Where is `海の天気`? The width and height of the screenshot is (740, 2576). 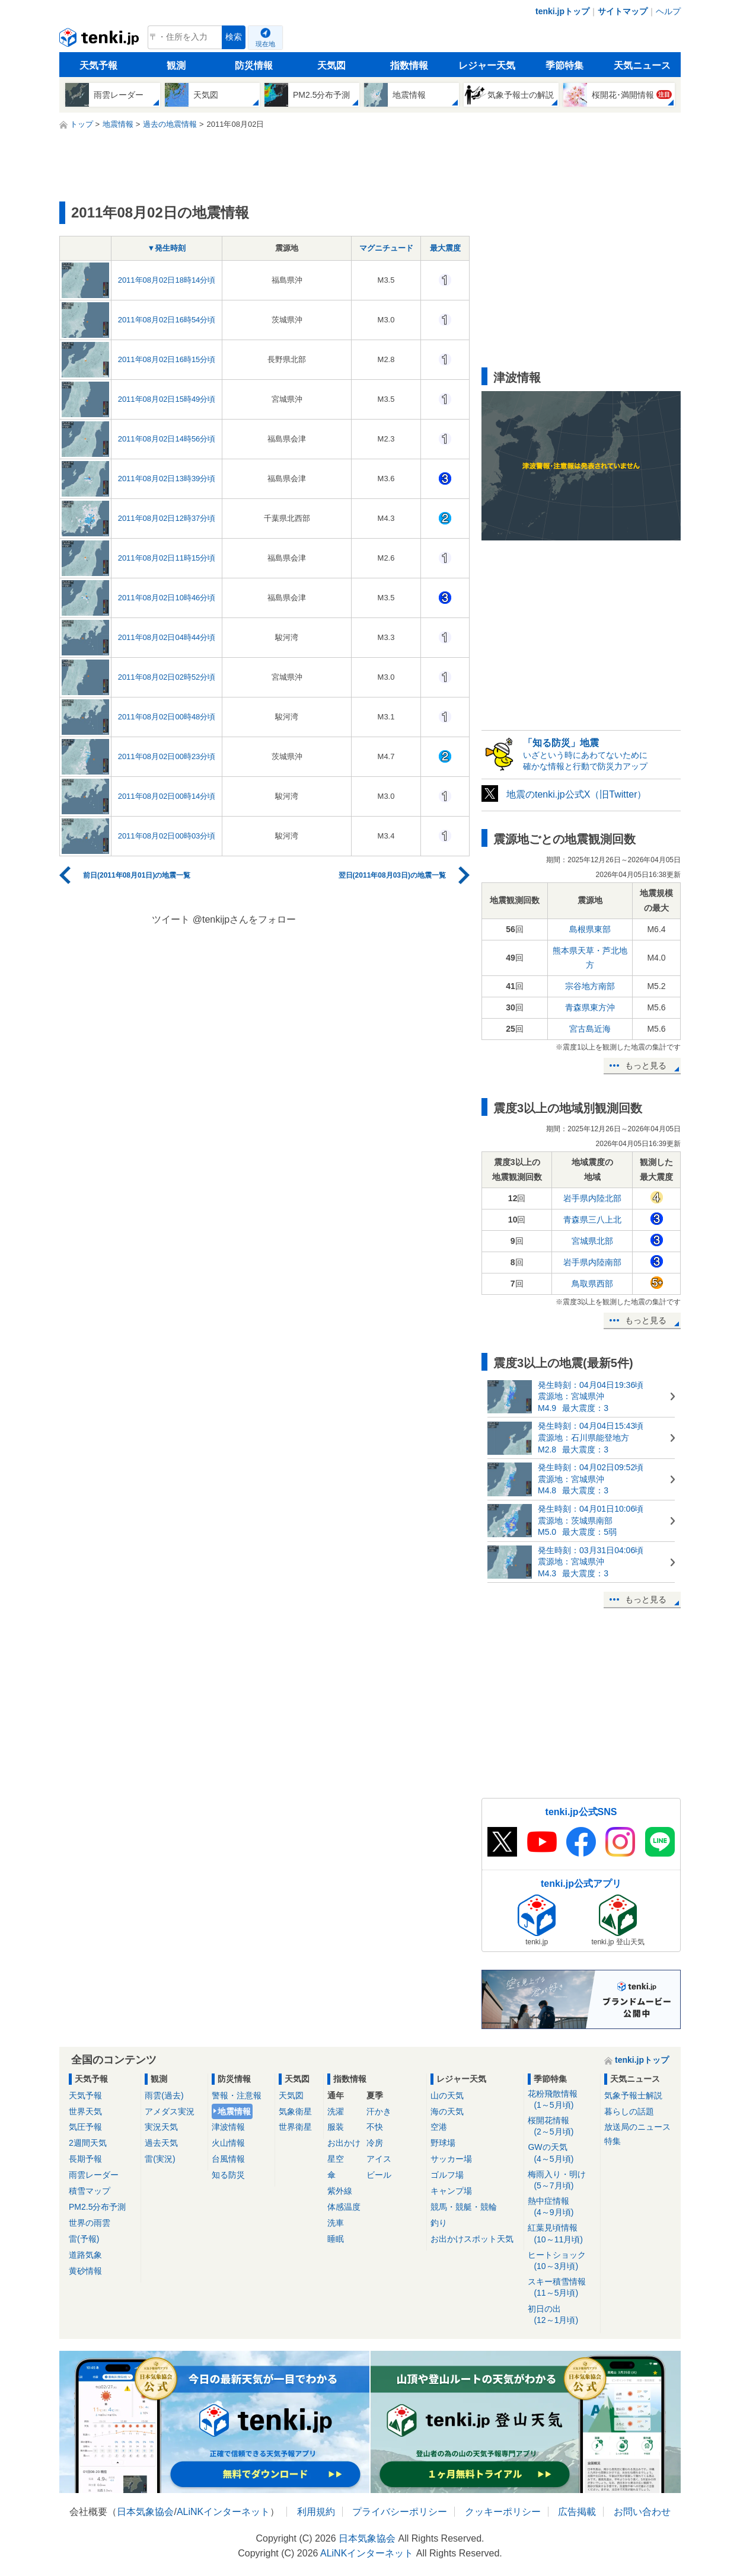
海の天気 is located at coordinates (447, 2111).